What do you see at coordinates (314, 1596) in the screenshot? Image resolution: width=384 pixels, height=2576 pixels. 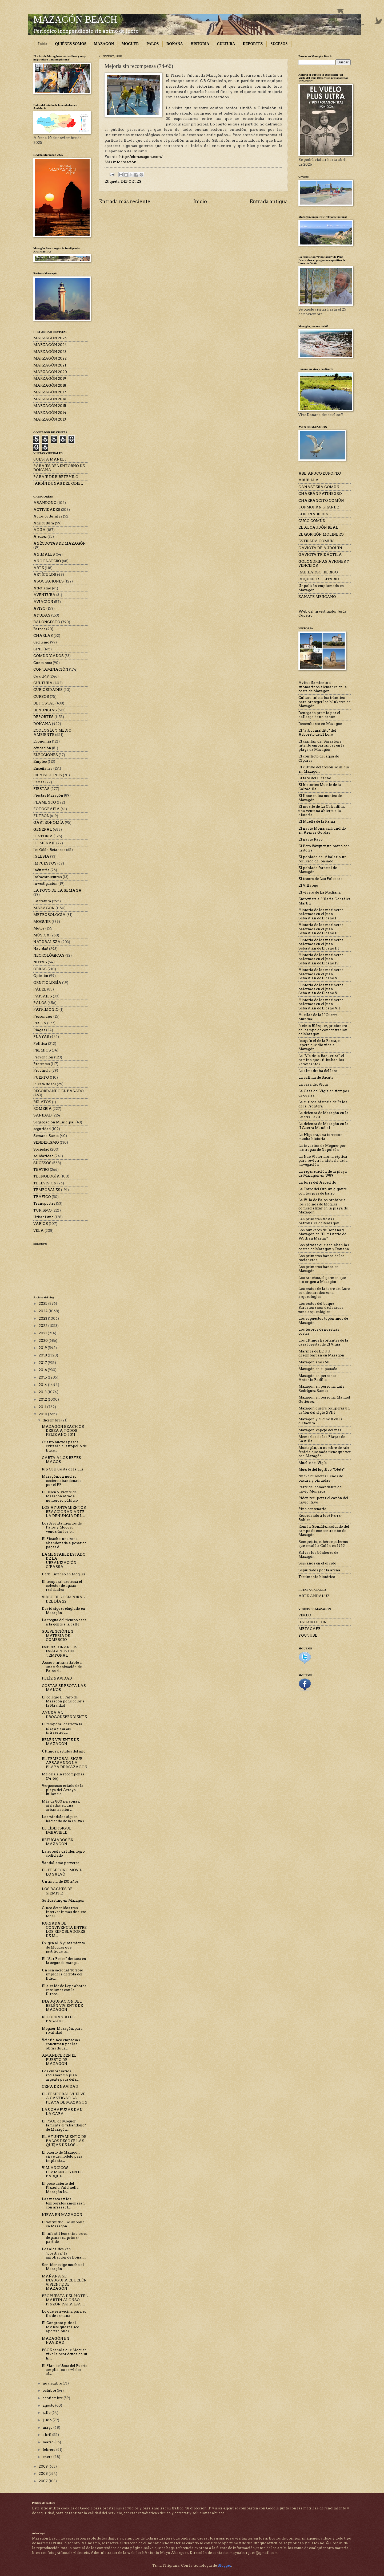 I see `ARTE ANDALUZ` at bounding box center [314, 1596].